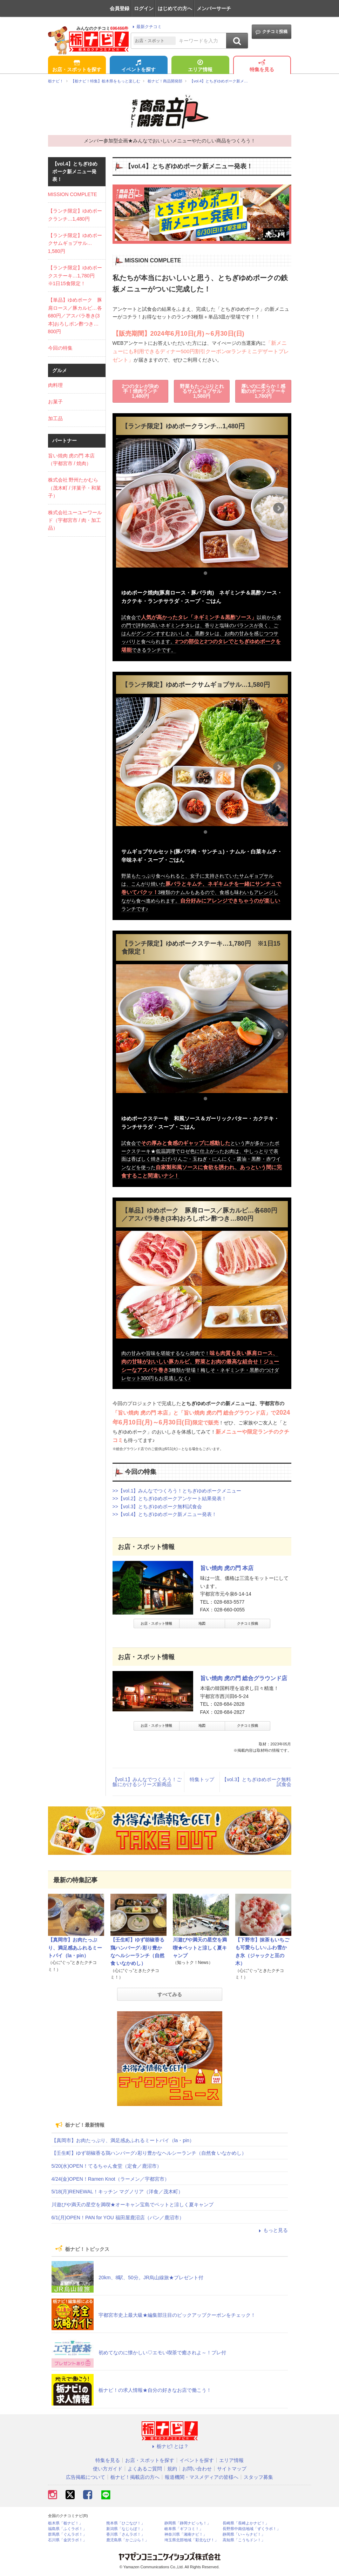 This screenshot has width=339, height=2576. Describe the element at coordinates (246, 2523) in the screenshot. I see `長崎県「長崎よかナビ！」` at that location.